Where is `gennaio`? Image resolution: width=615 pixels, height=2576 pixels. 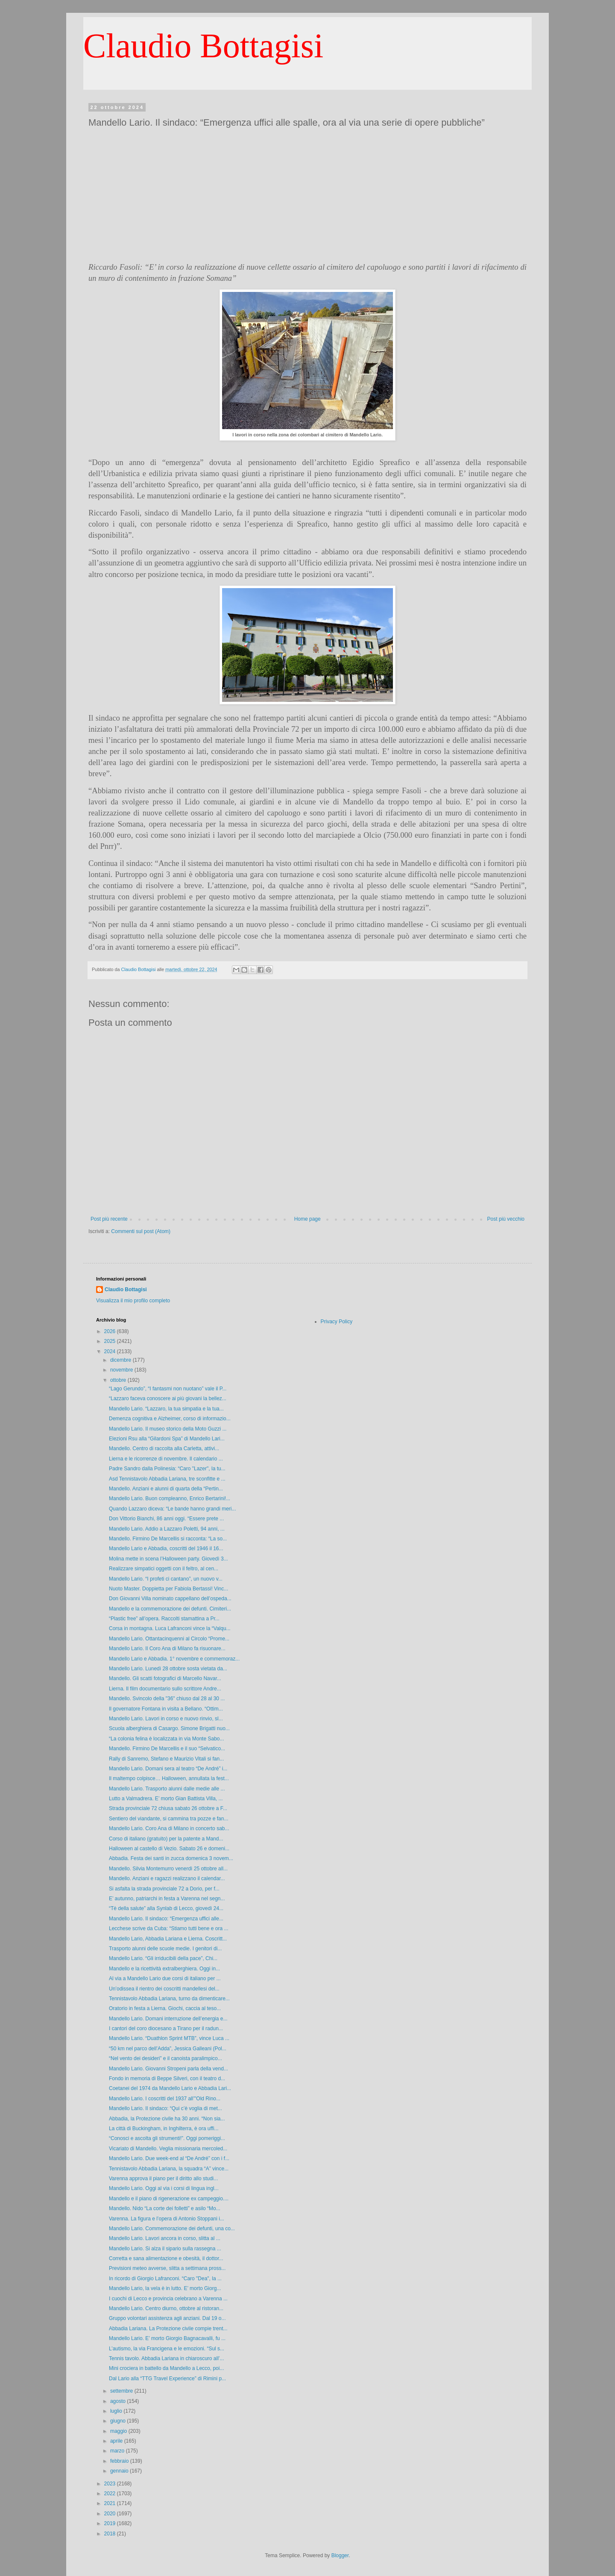 gennaio is located at coordinates (120, 2471).